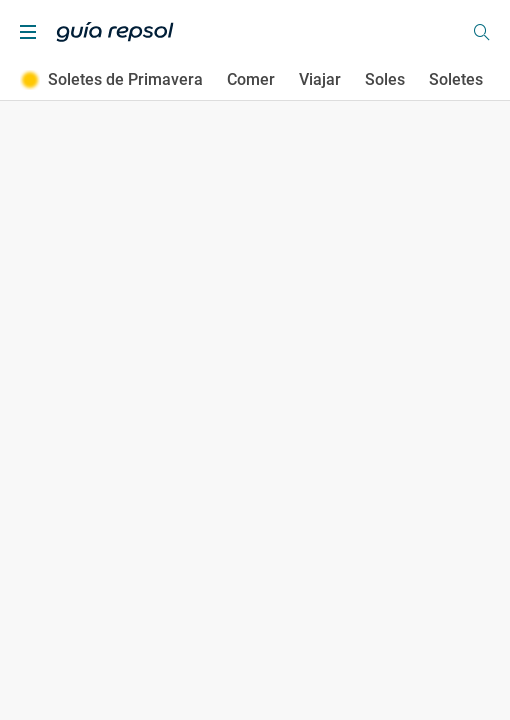 The width and height of the screenshot is (510, 720). I want to click on Soles, so click(385, 79).